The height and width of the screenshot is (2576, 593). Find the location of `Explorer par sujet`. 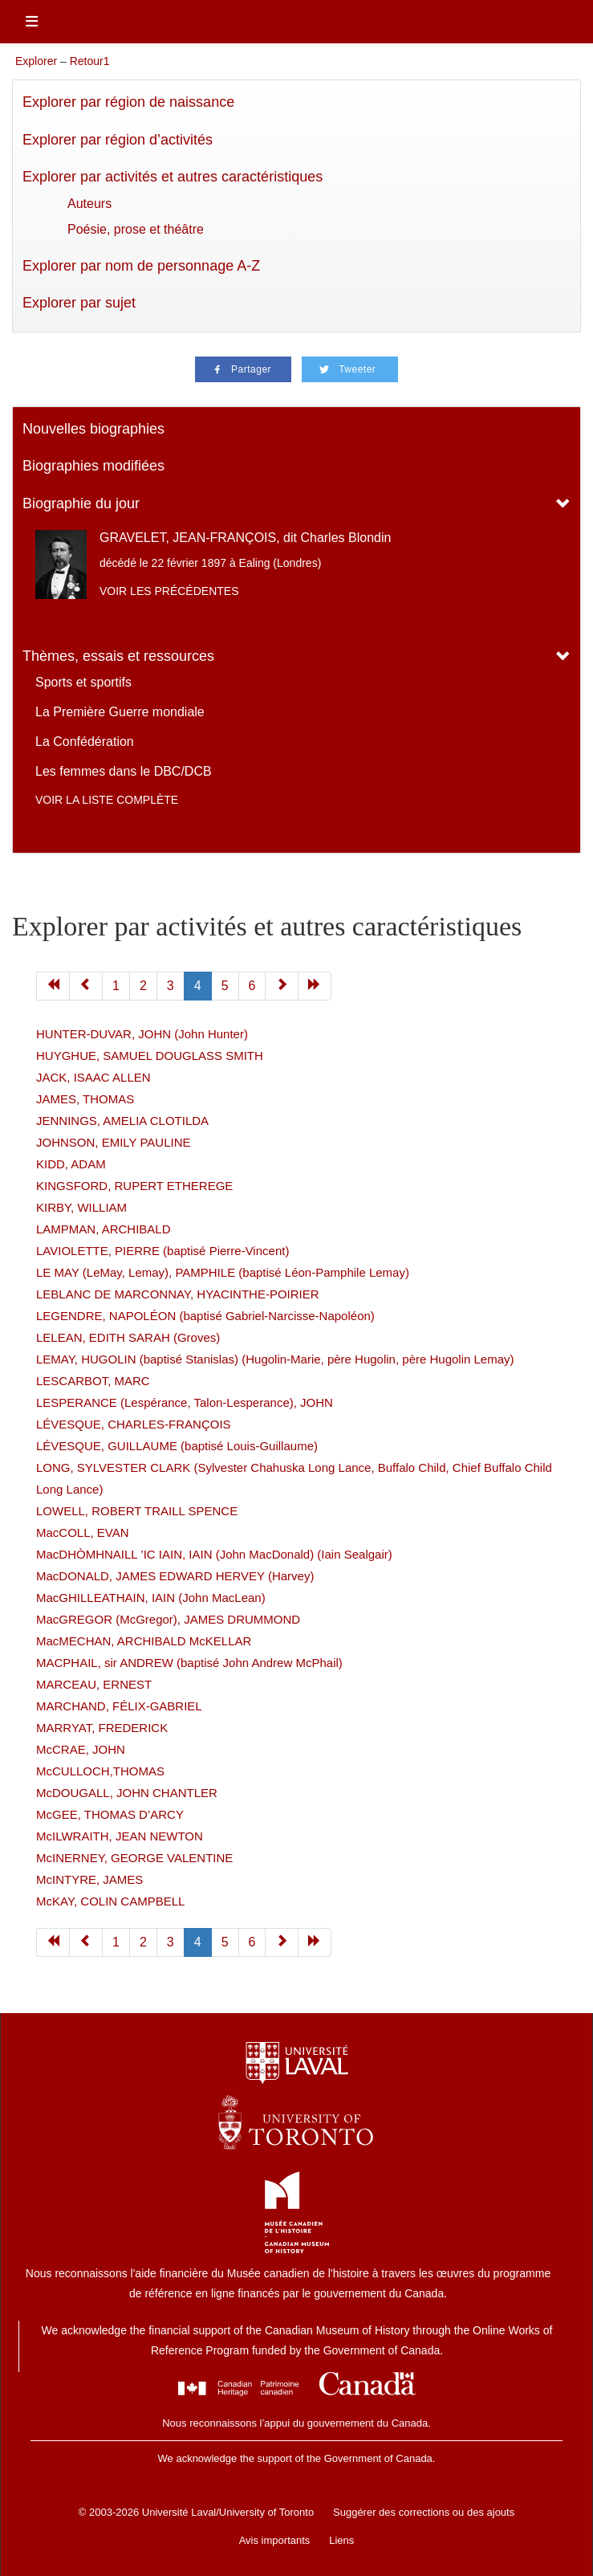

Explorer par sujet is located at coordinates (79, 303).